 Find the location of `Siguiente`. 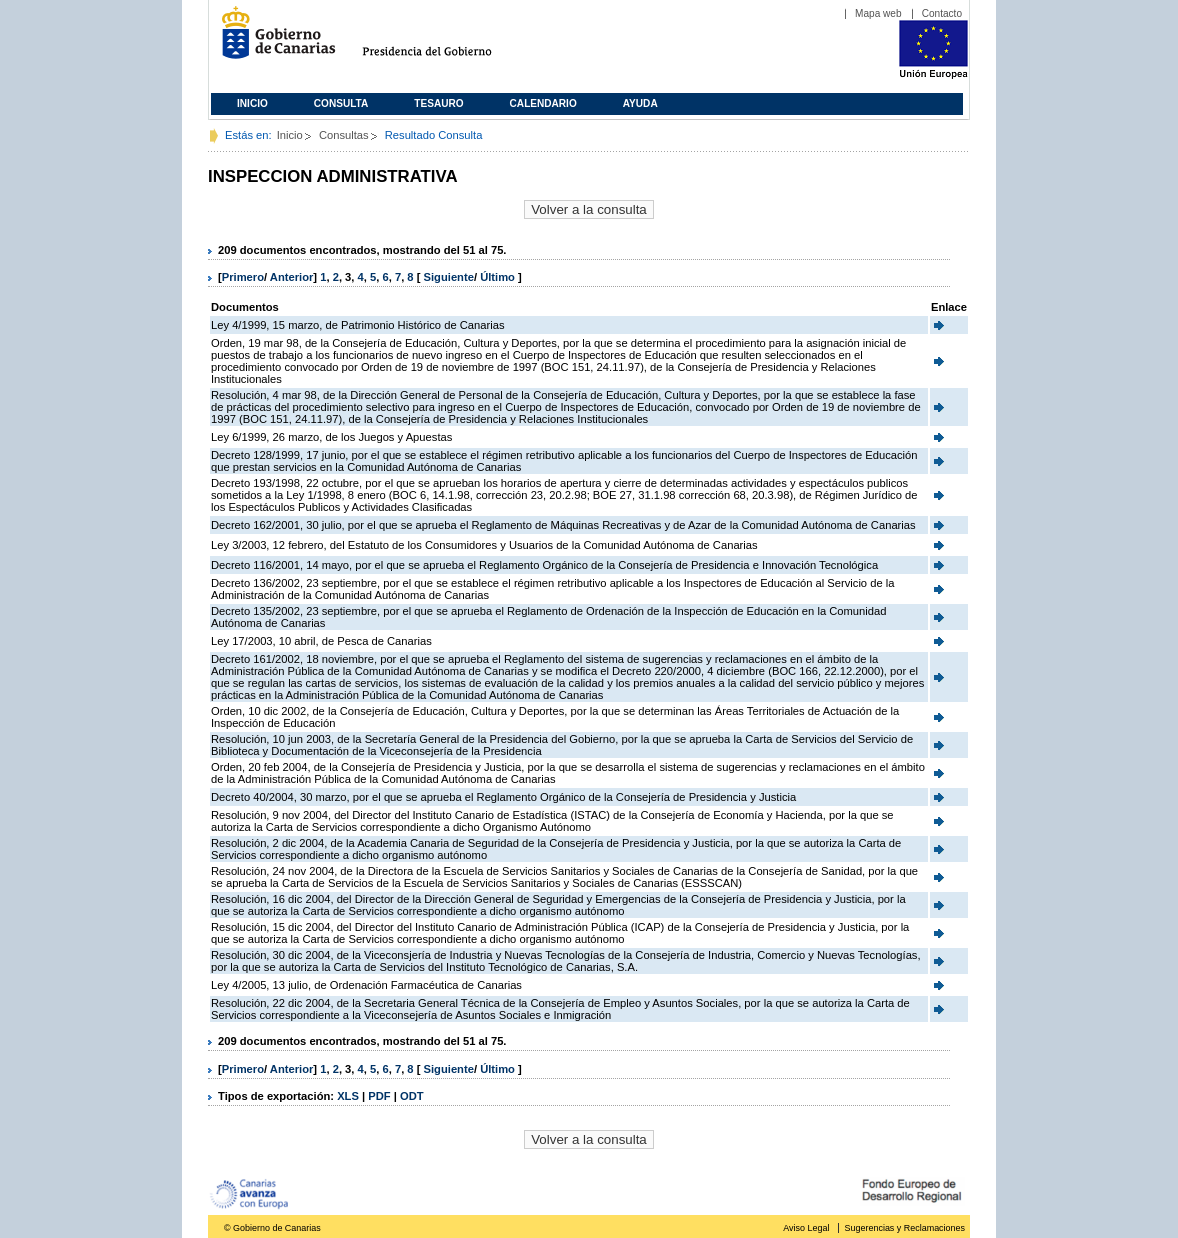

Siguiente is located at coordinates (449, 277).